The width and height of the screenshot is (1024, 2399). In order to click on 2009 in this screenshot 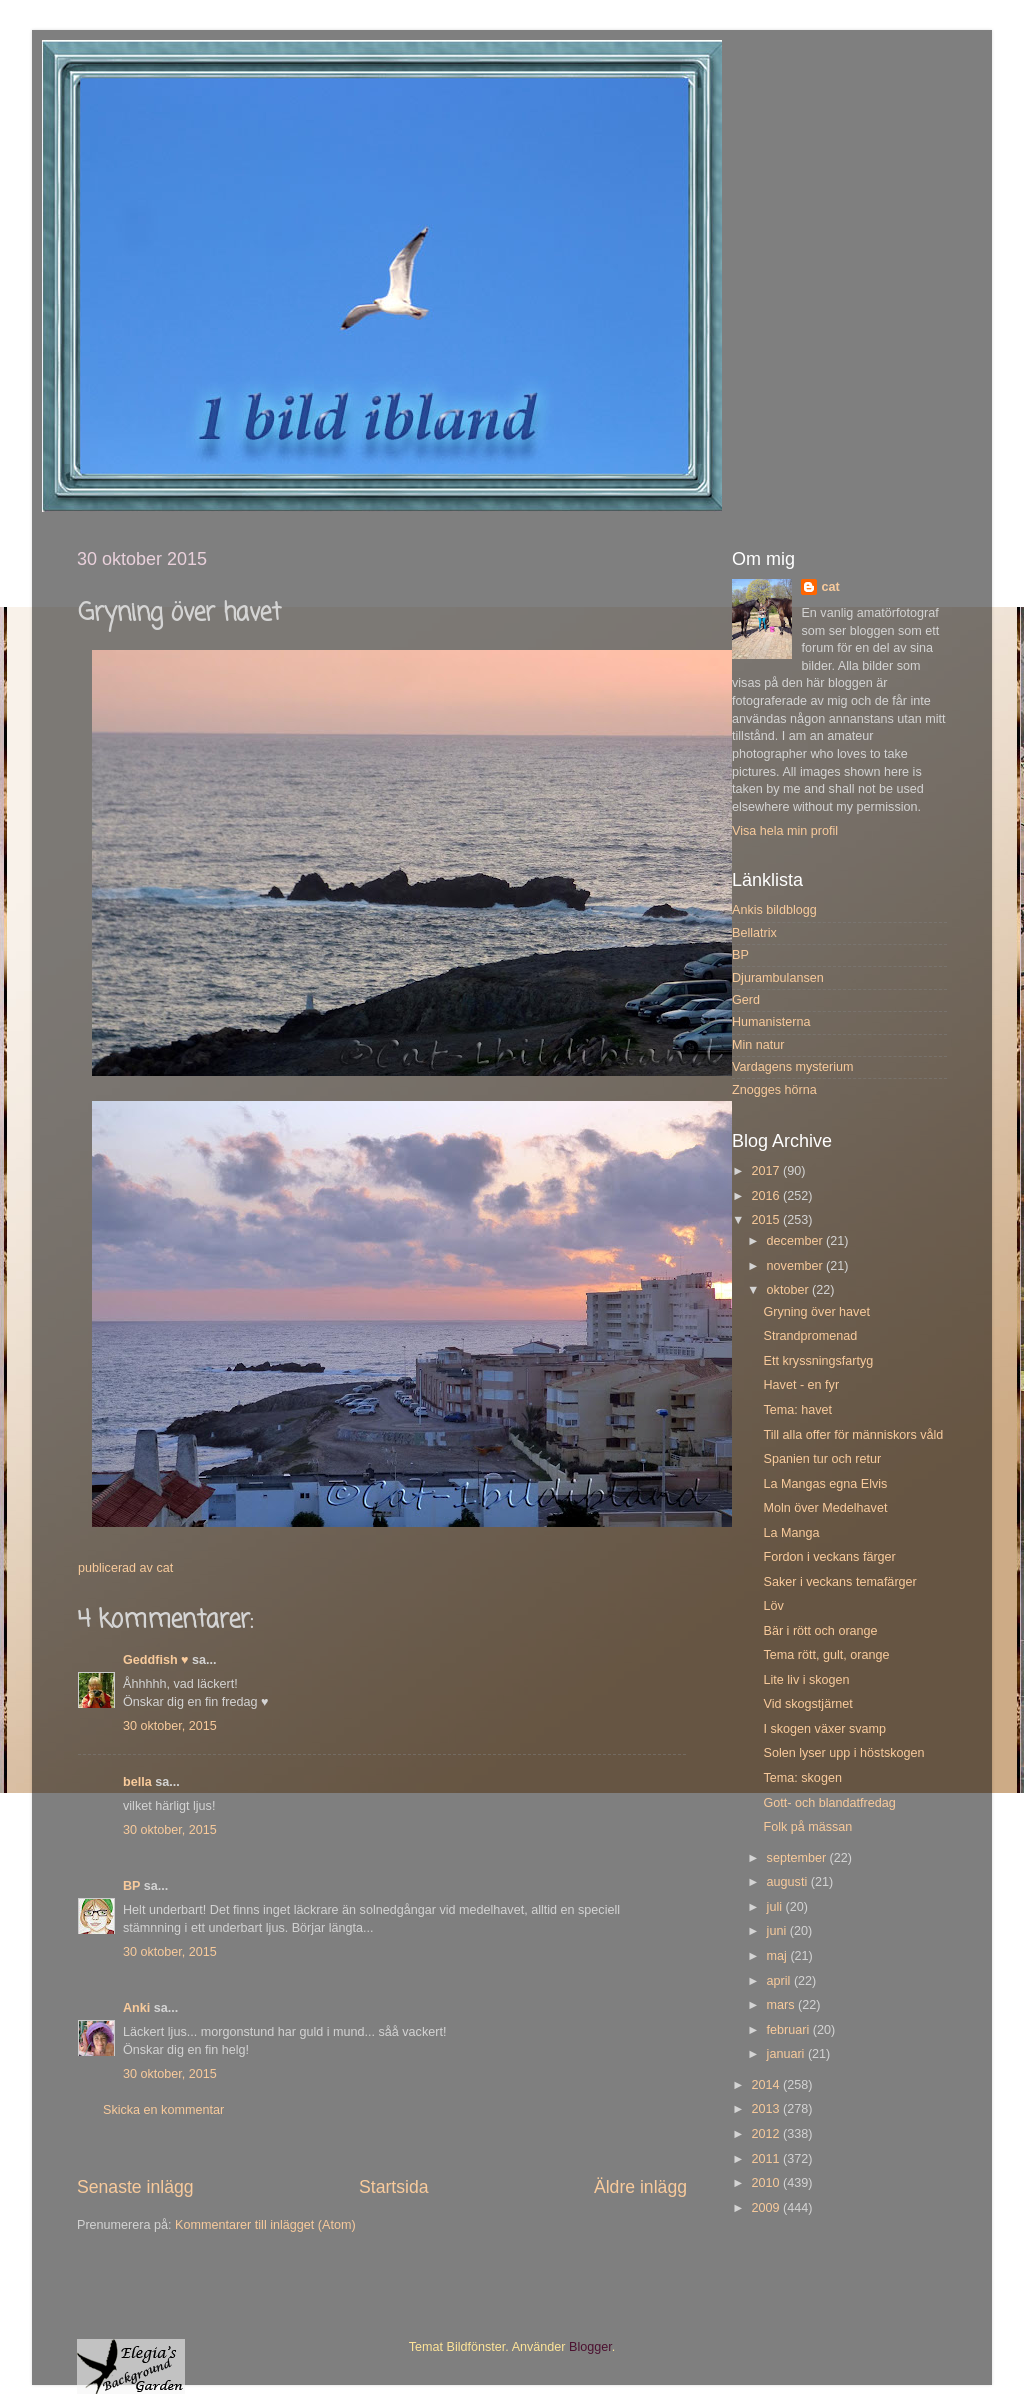, I will do `click(767, 2208)`.